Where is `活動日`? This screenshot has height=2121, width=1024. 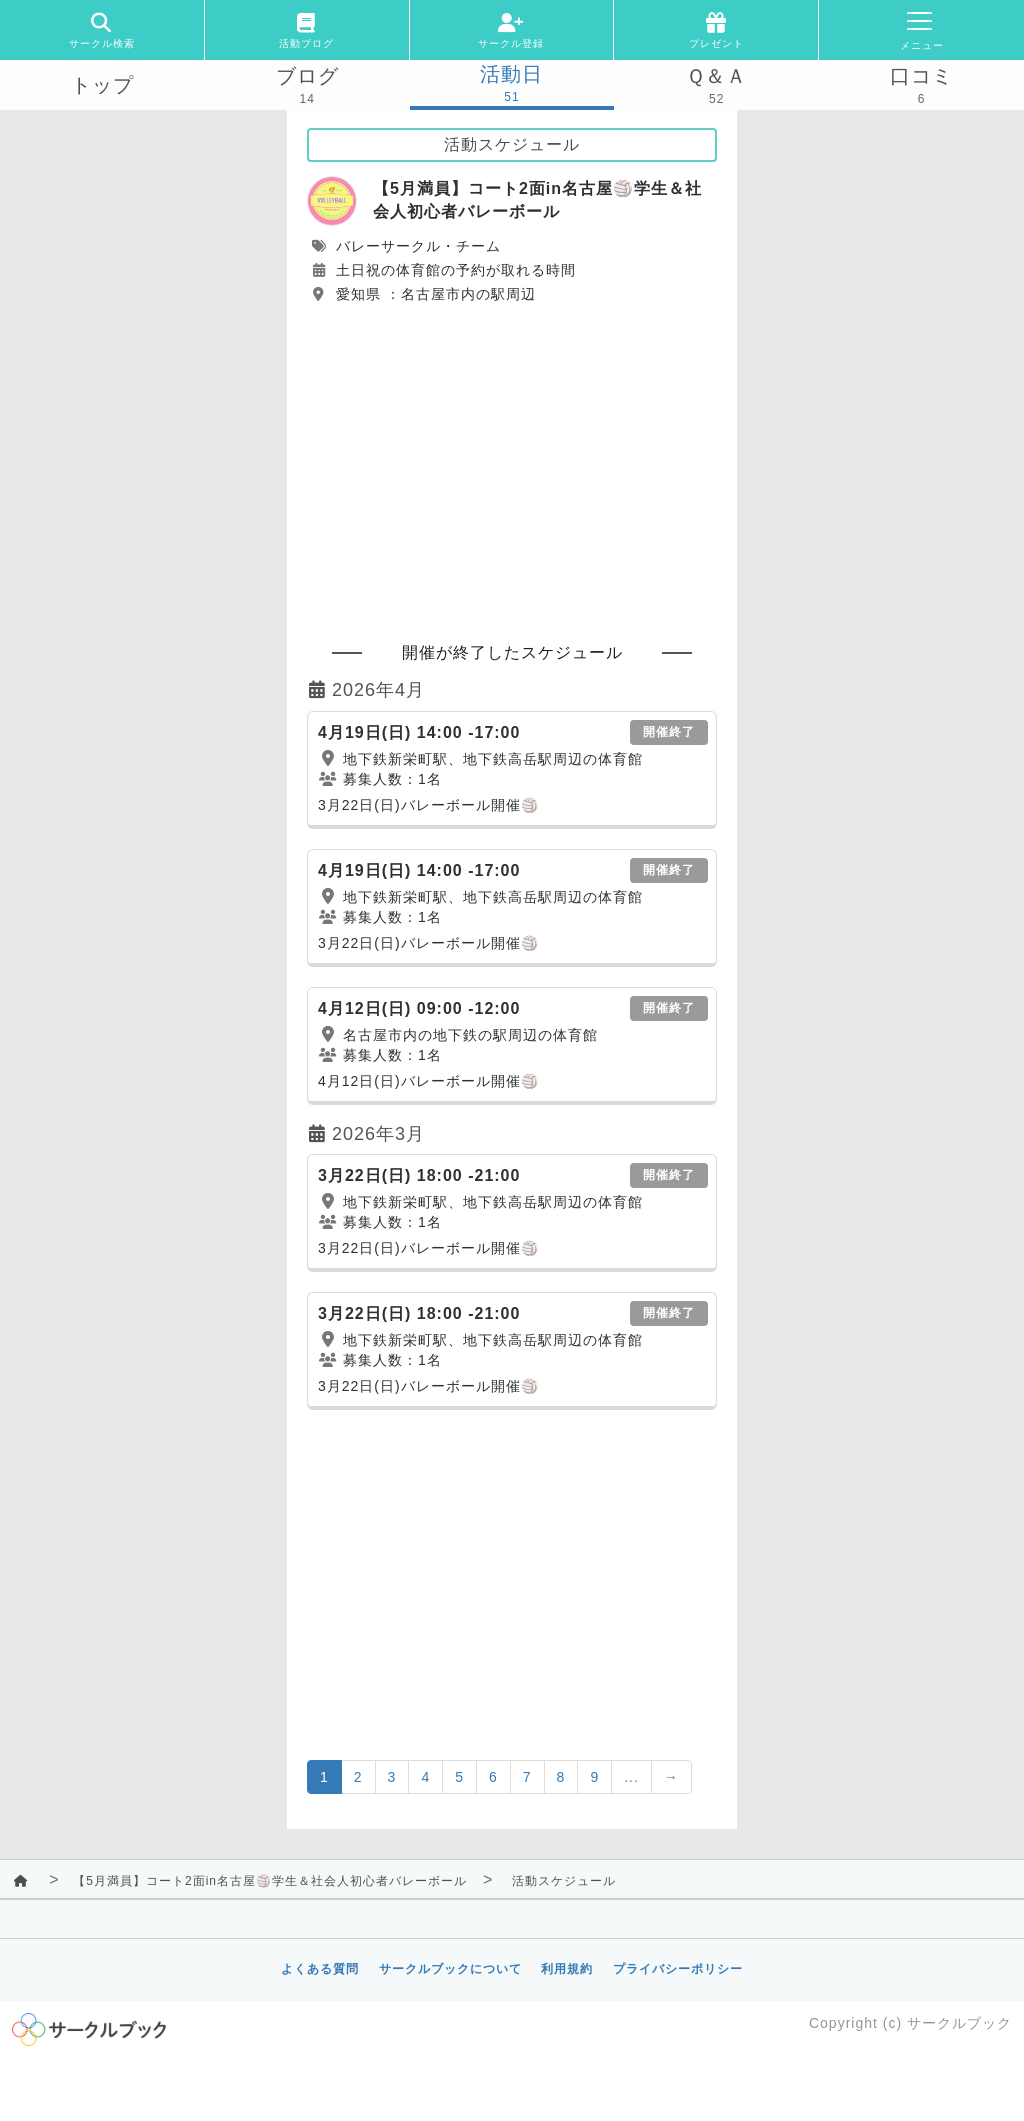
活動日 is located at coordinates (511, 74).